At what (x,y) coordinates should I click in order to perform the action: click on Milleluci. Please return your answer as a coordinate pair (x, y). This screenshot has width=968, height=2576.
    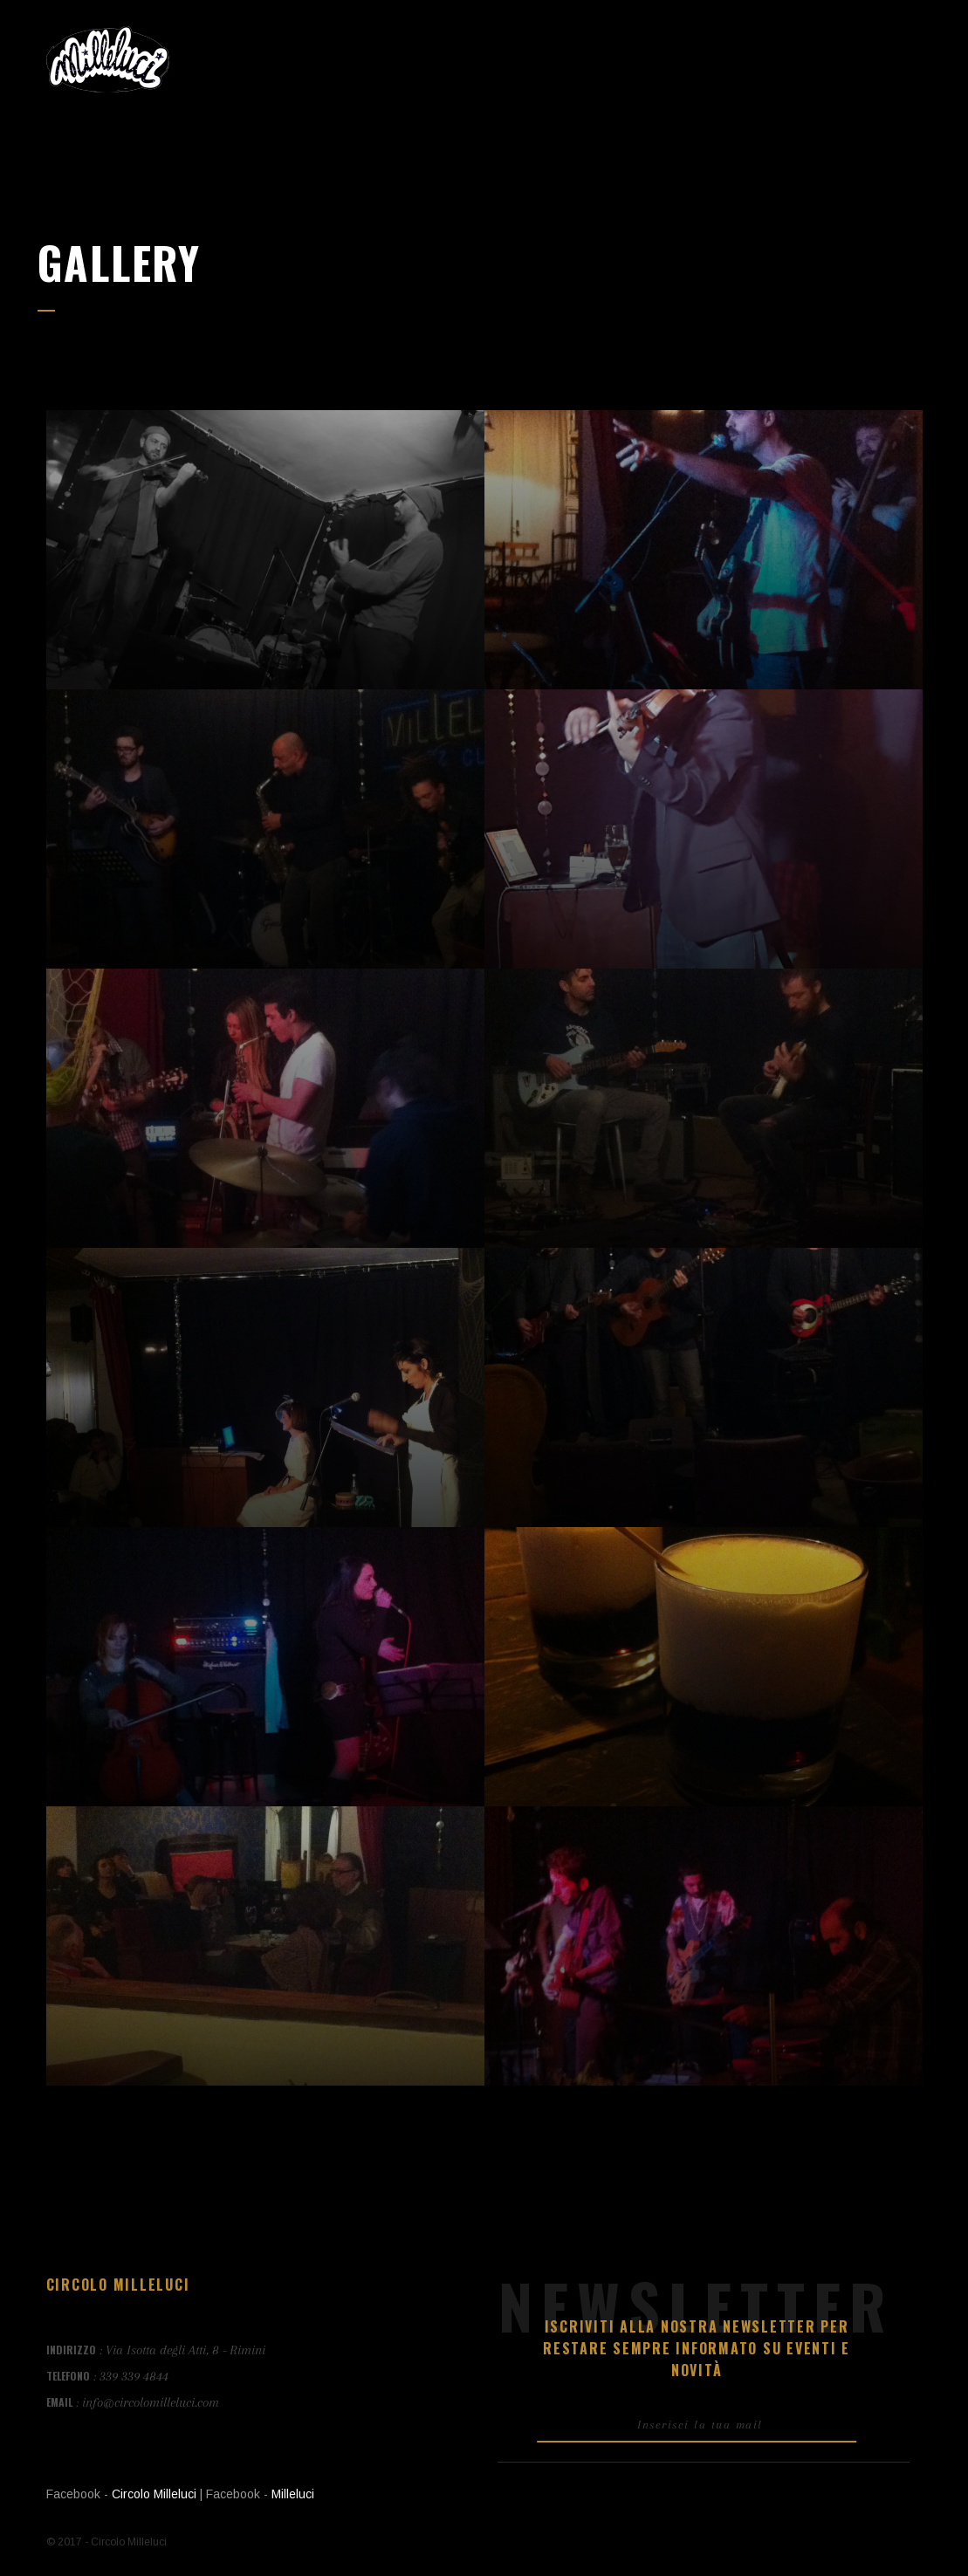
    Looking at the image, I should click on (292, 2494).